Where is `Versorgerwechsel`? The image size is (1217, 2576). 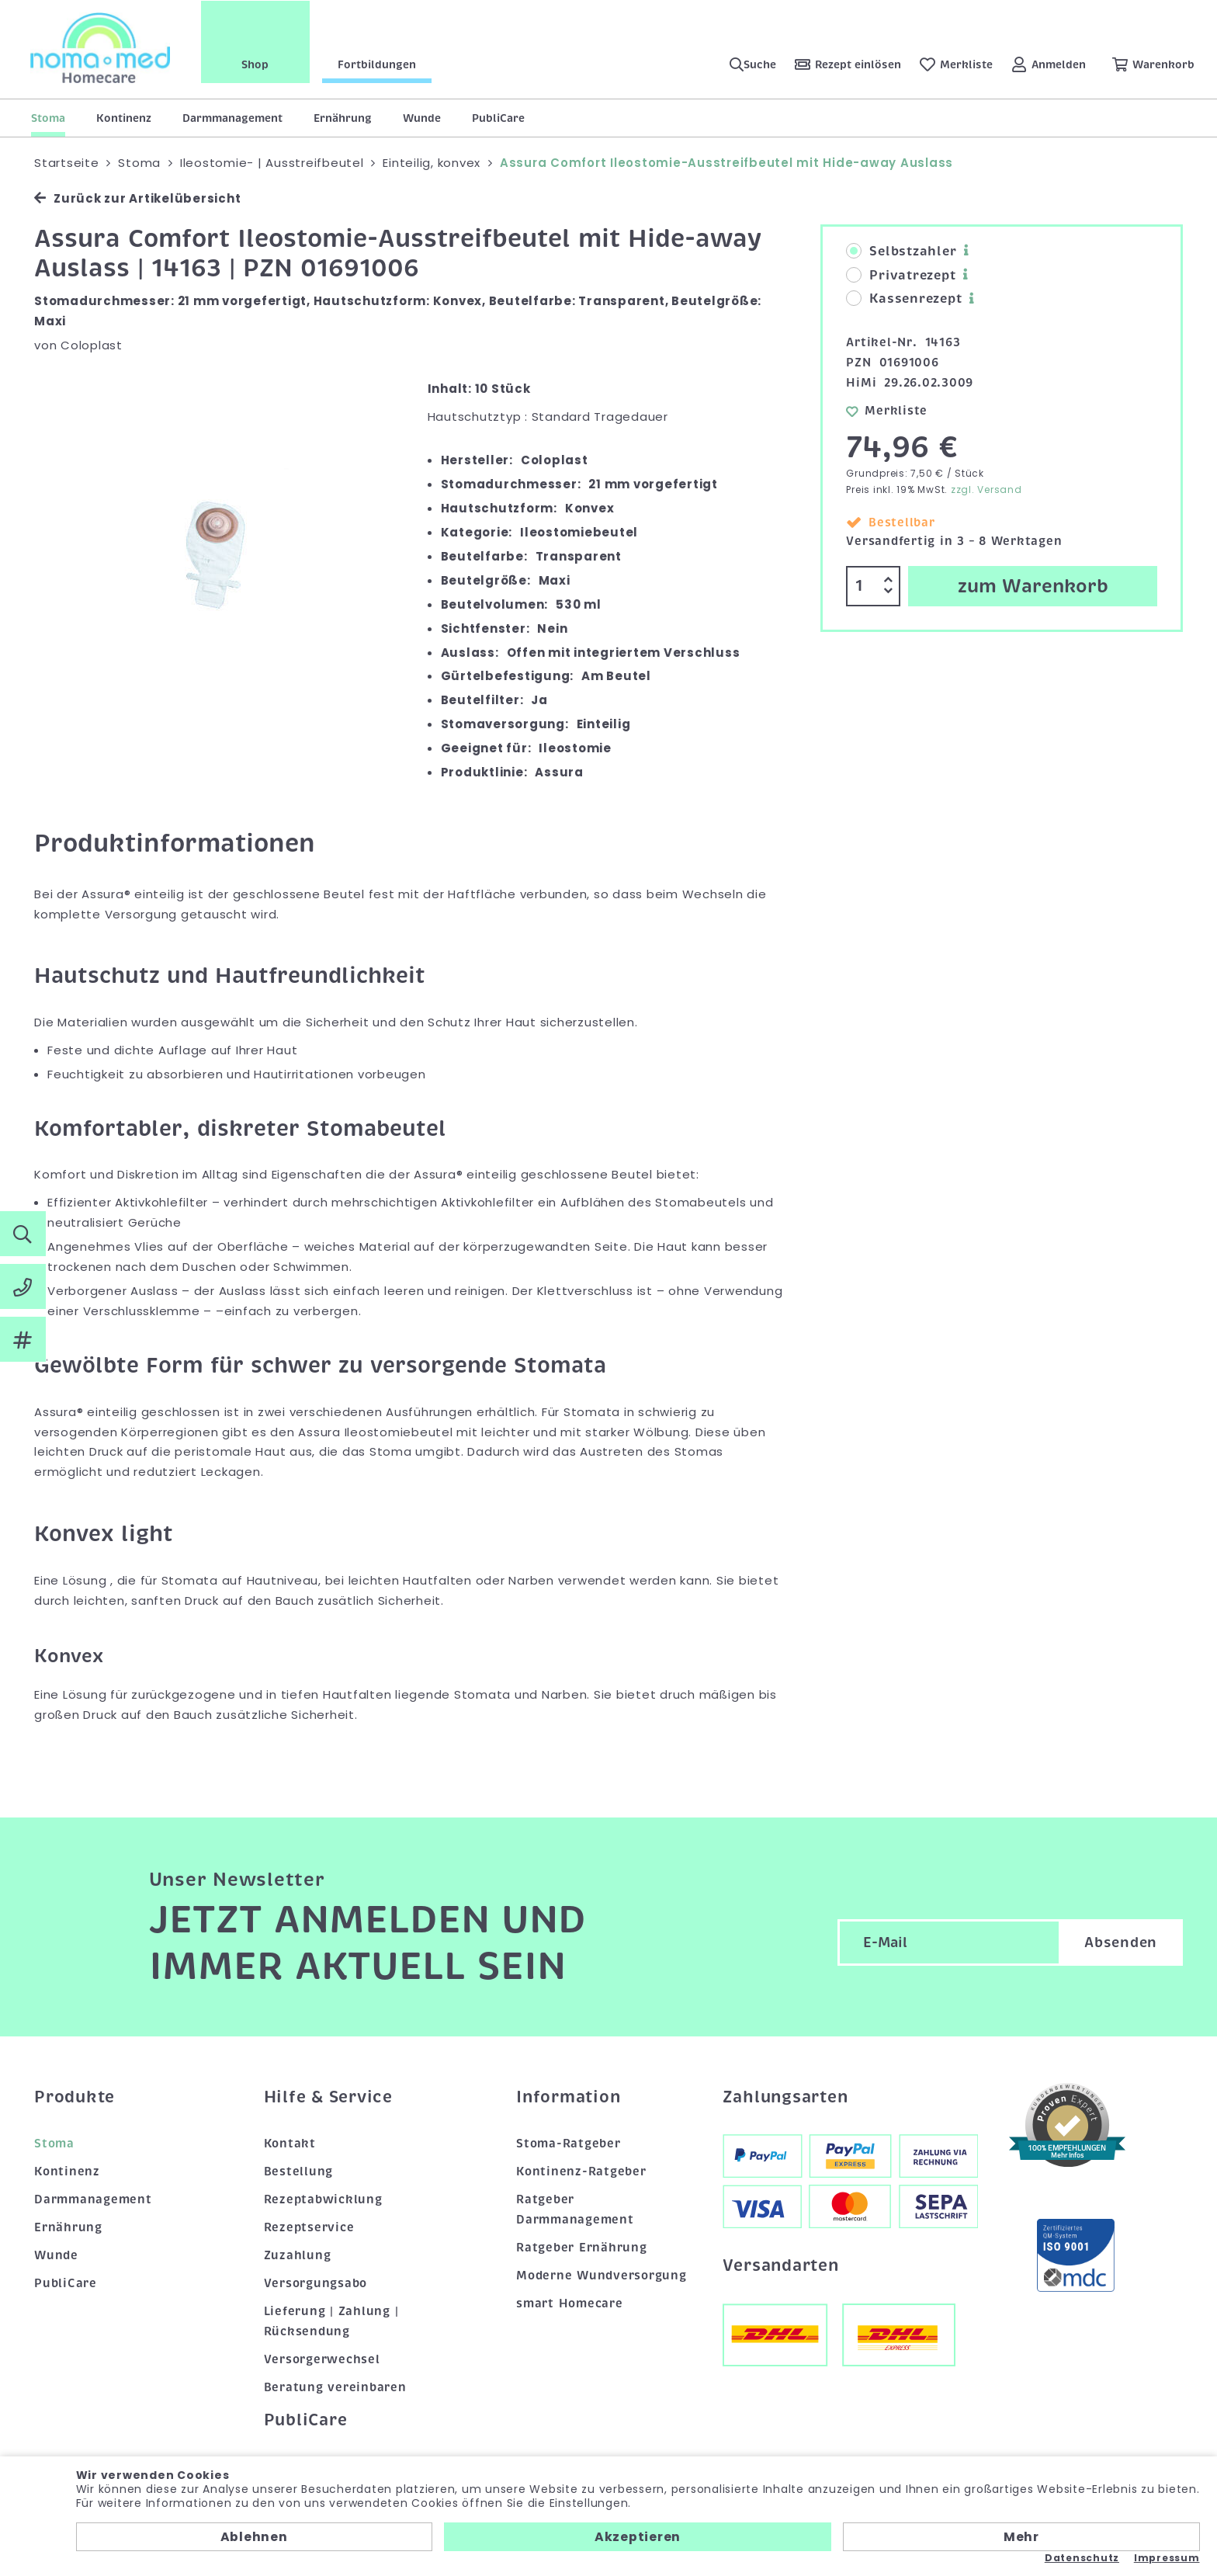
Versorgerwechsel is located at coordinates (322, 2359).